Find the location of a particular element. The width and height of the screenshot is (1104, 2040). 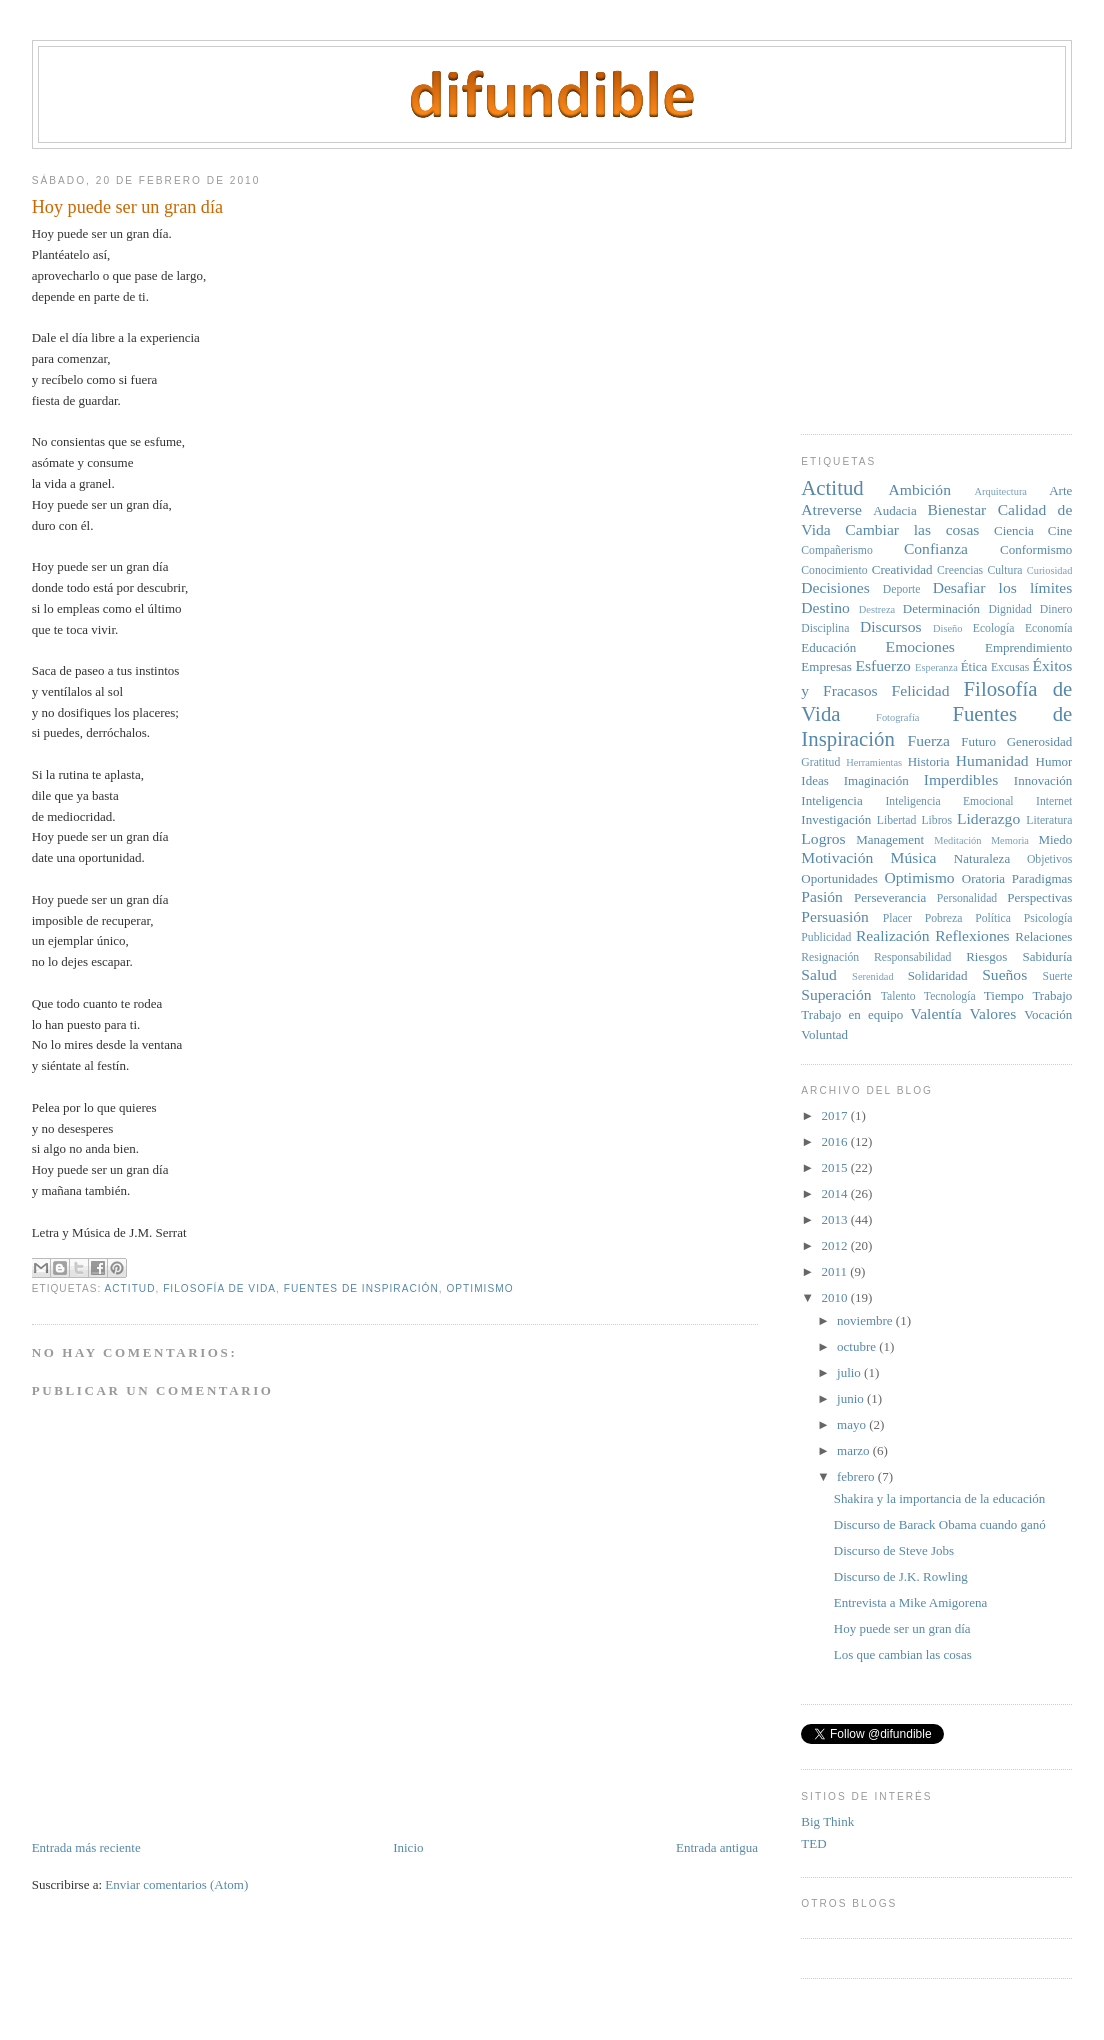

Riesgos is located at coordinates (986, 956).